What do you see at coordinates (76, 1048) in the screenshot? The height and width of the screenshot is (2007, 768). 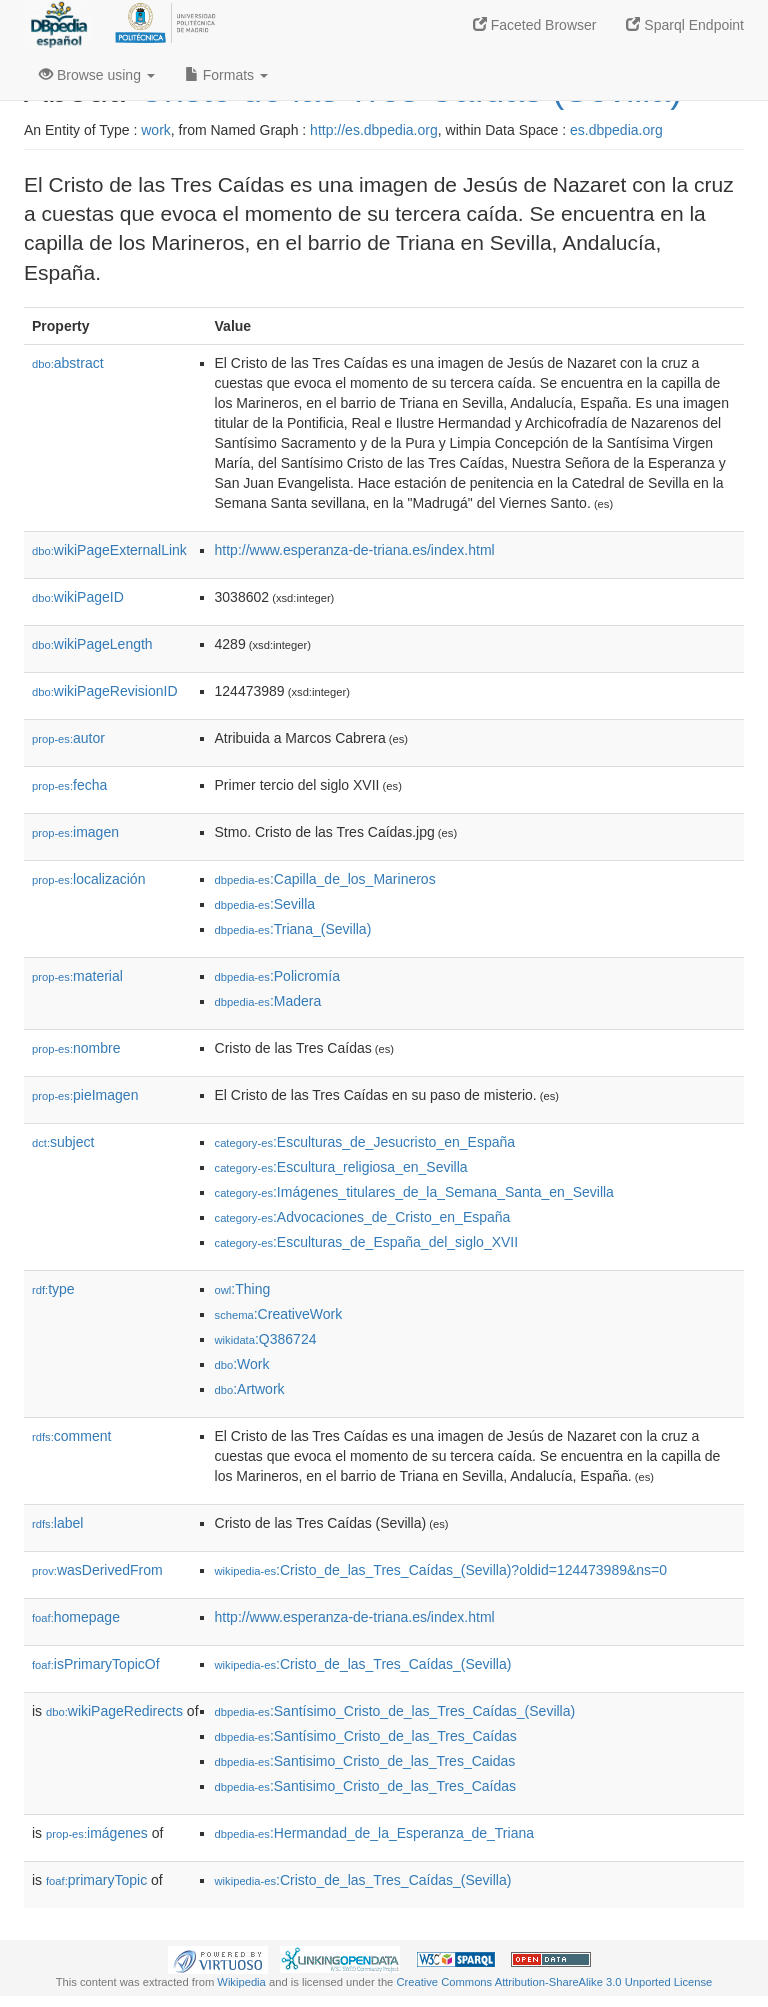 I see `nombre` at bounding box center [76, 1048].